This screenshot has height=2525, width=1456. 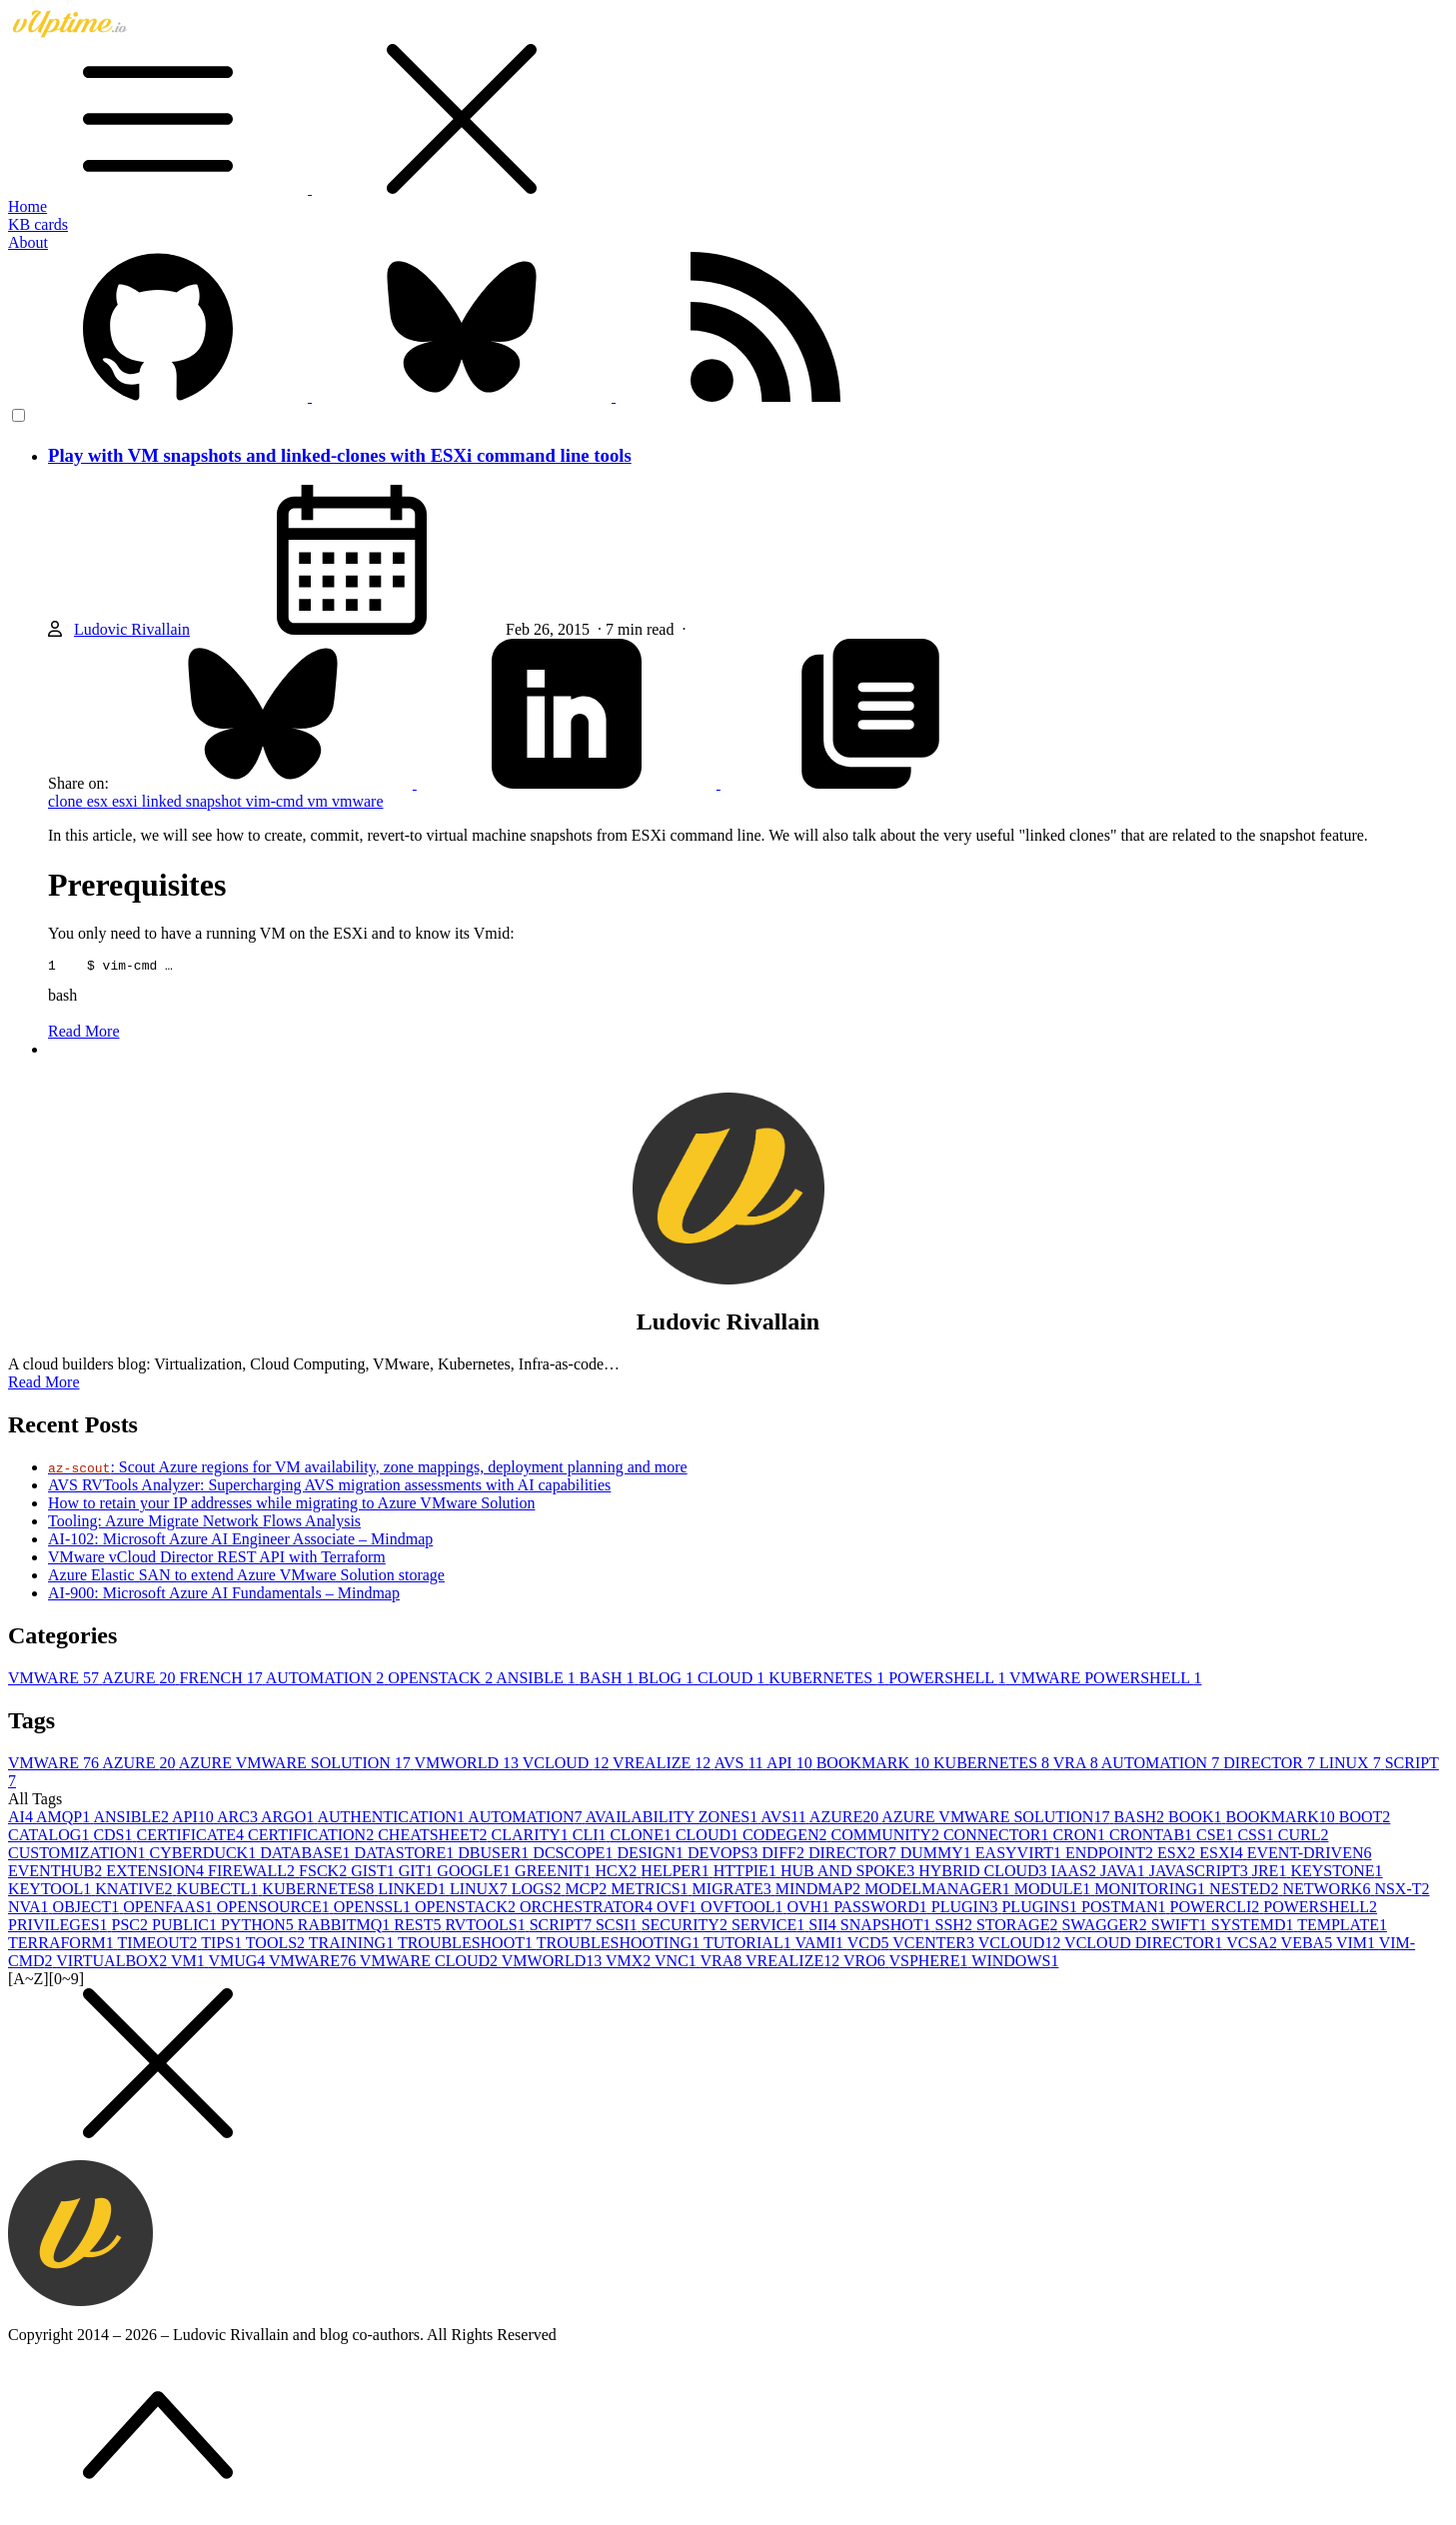 I want to click on MODELMANAGER, so click(x=939, y=1891).